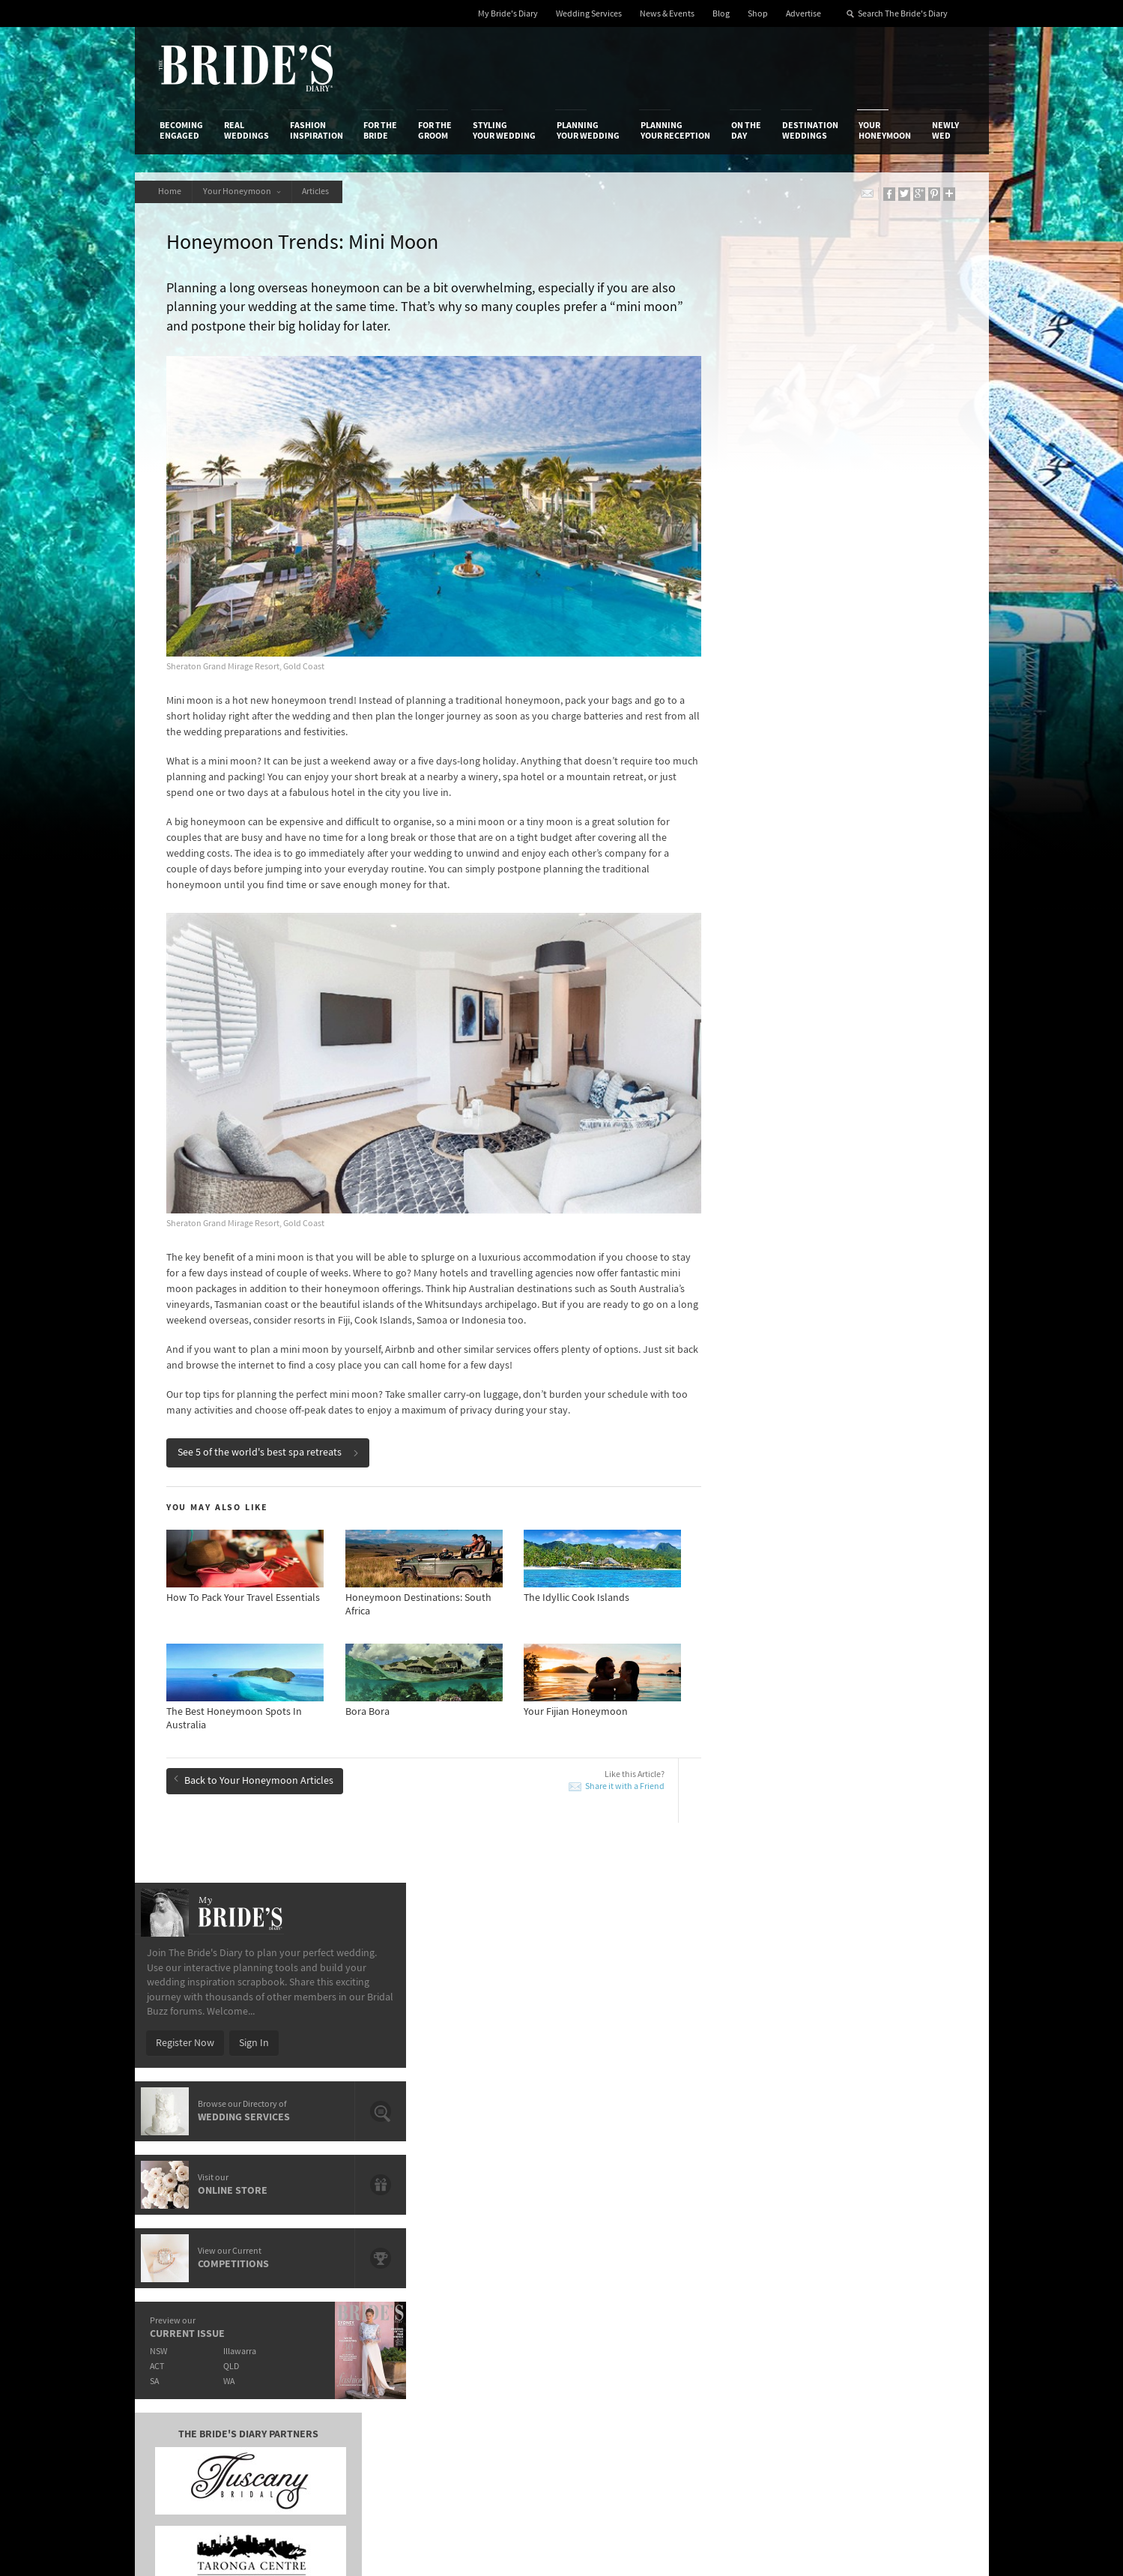 The height and width of the screenshot is (2576, 1123). Describe the element at coordinates (752, 728) in the screenshot. I see `ACT` at that location.